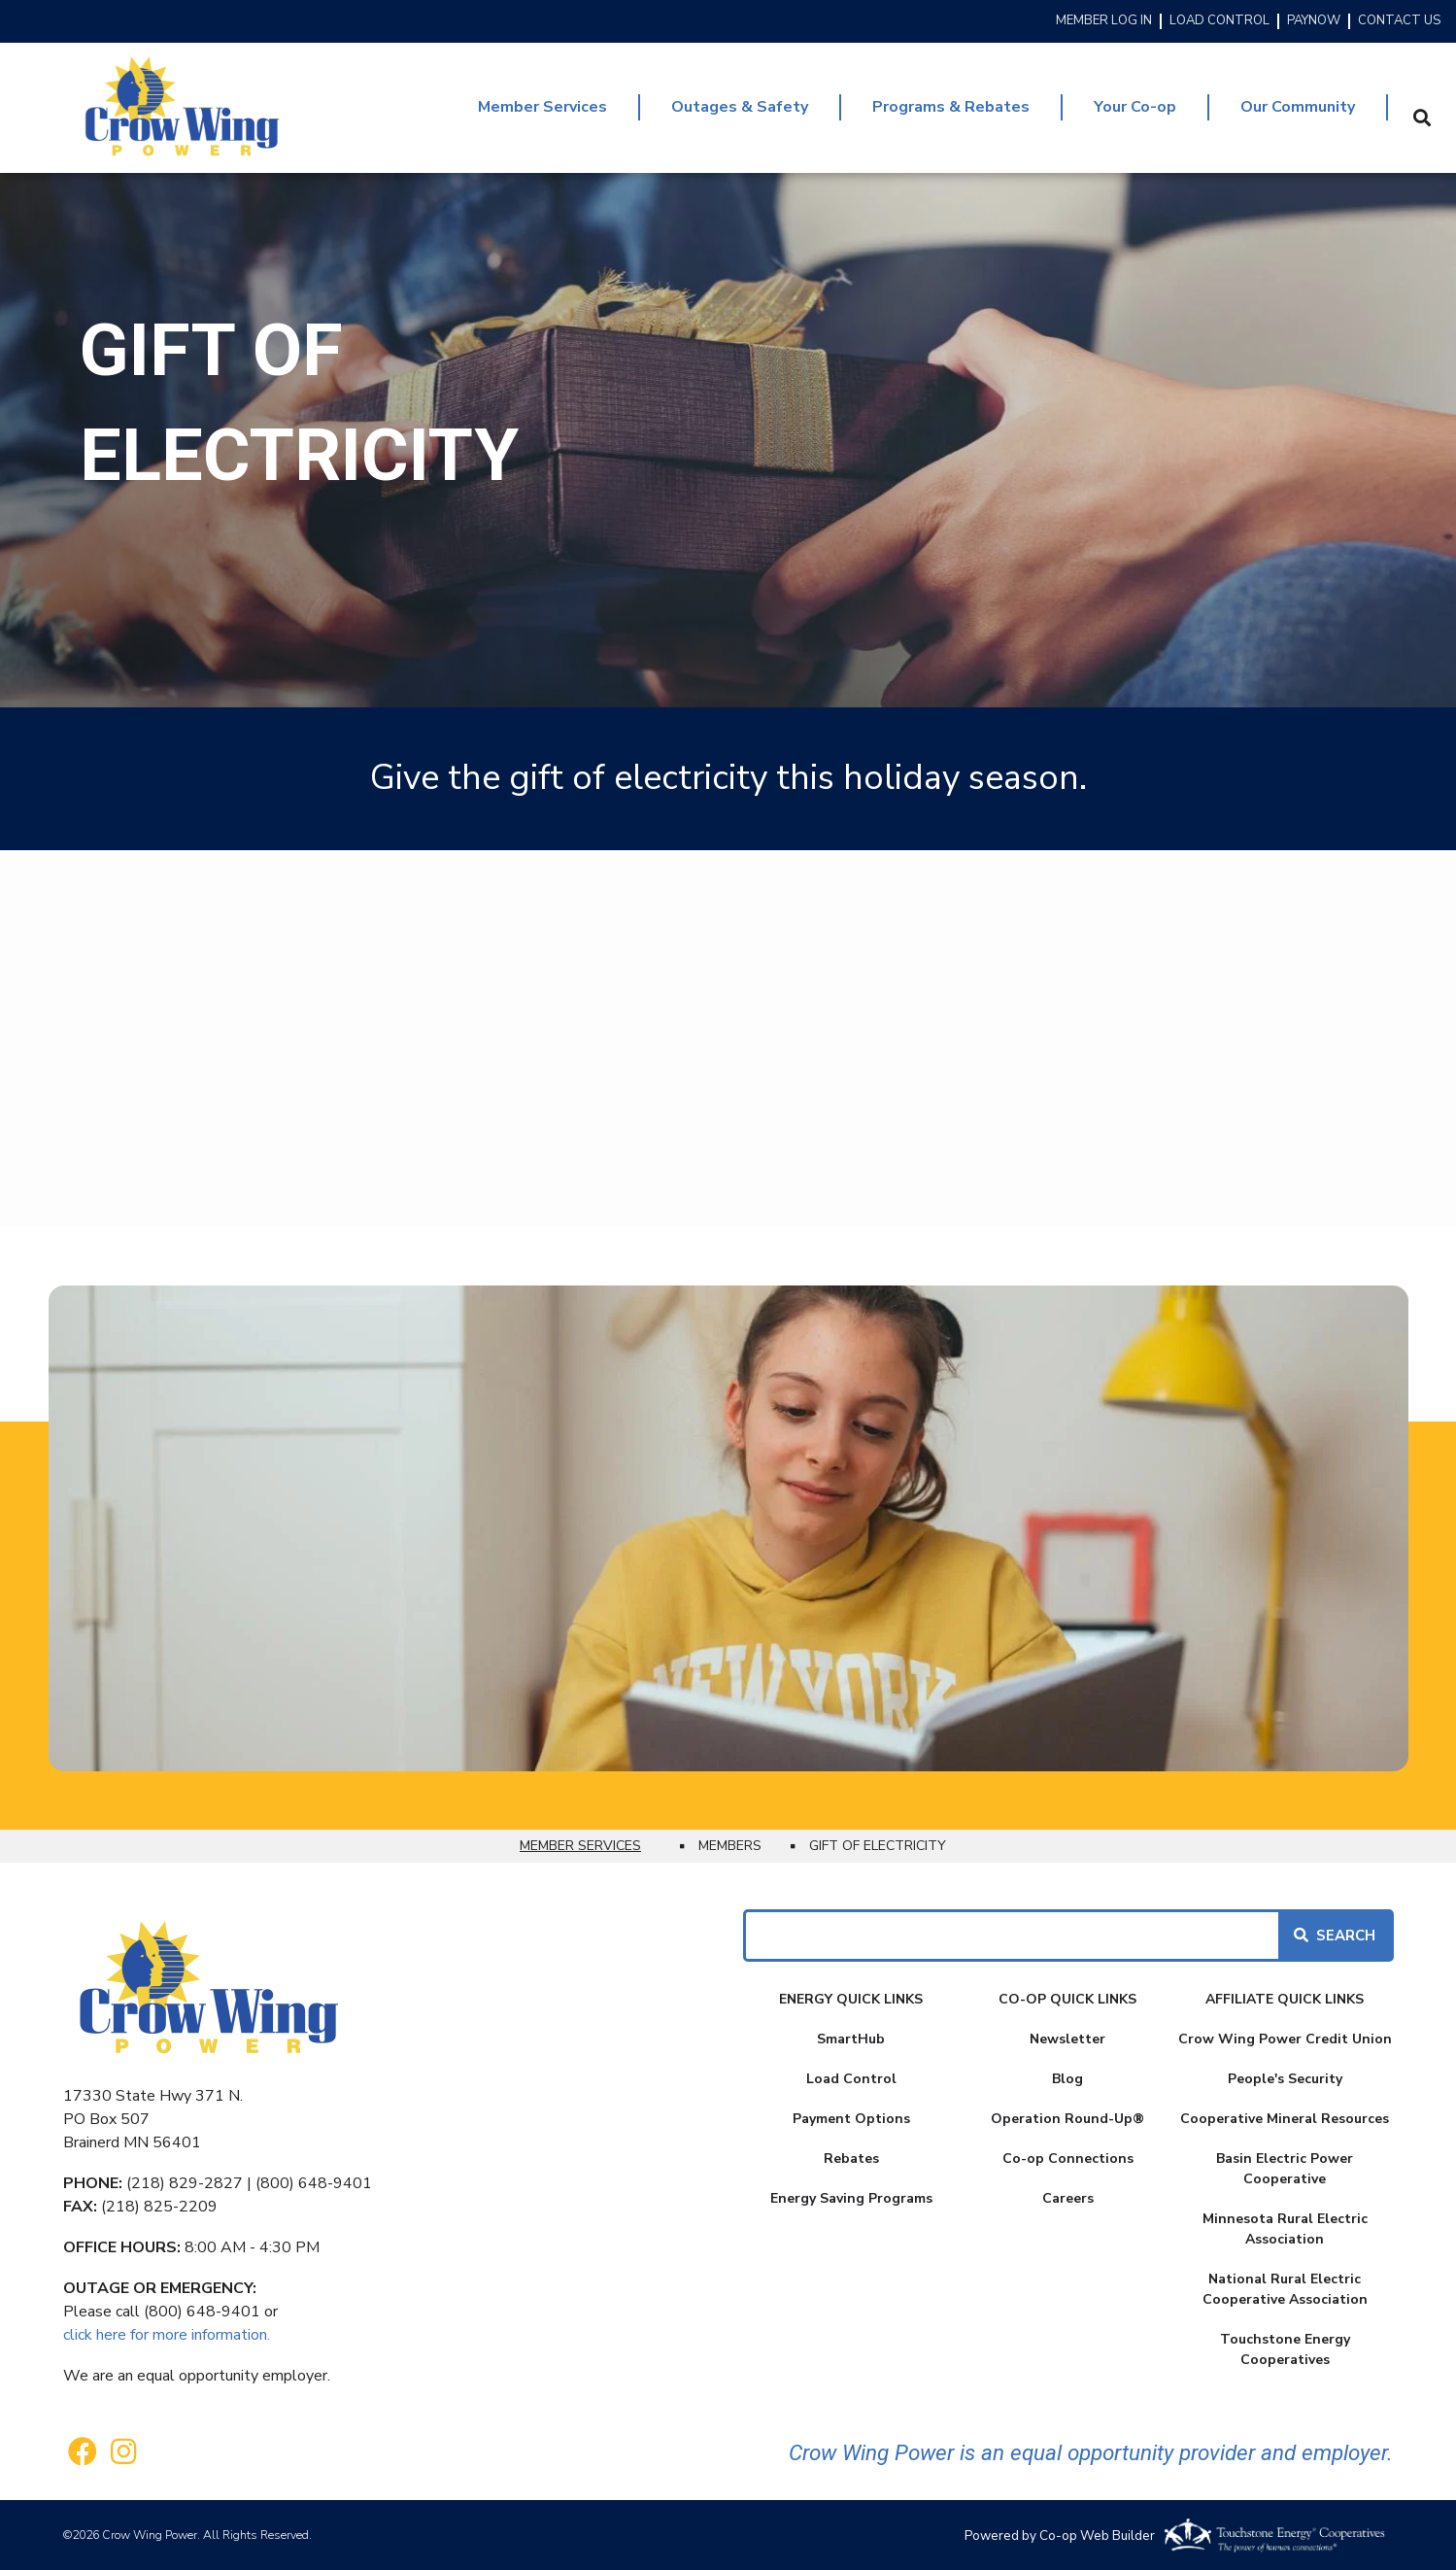 The width and height of the screenshot is (1456, 2570). Describe the element at coordinates (1068, 2198) in the screenshot. I see `Careers` at that location.